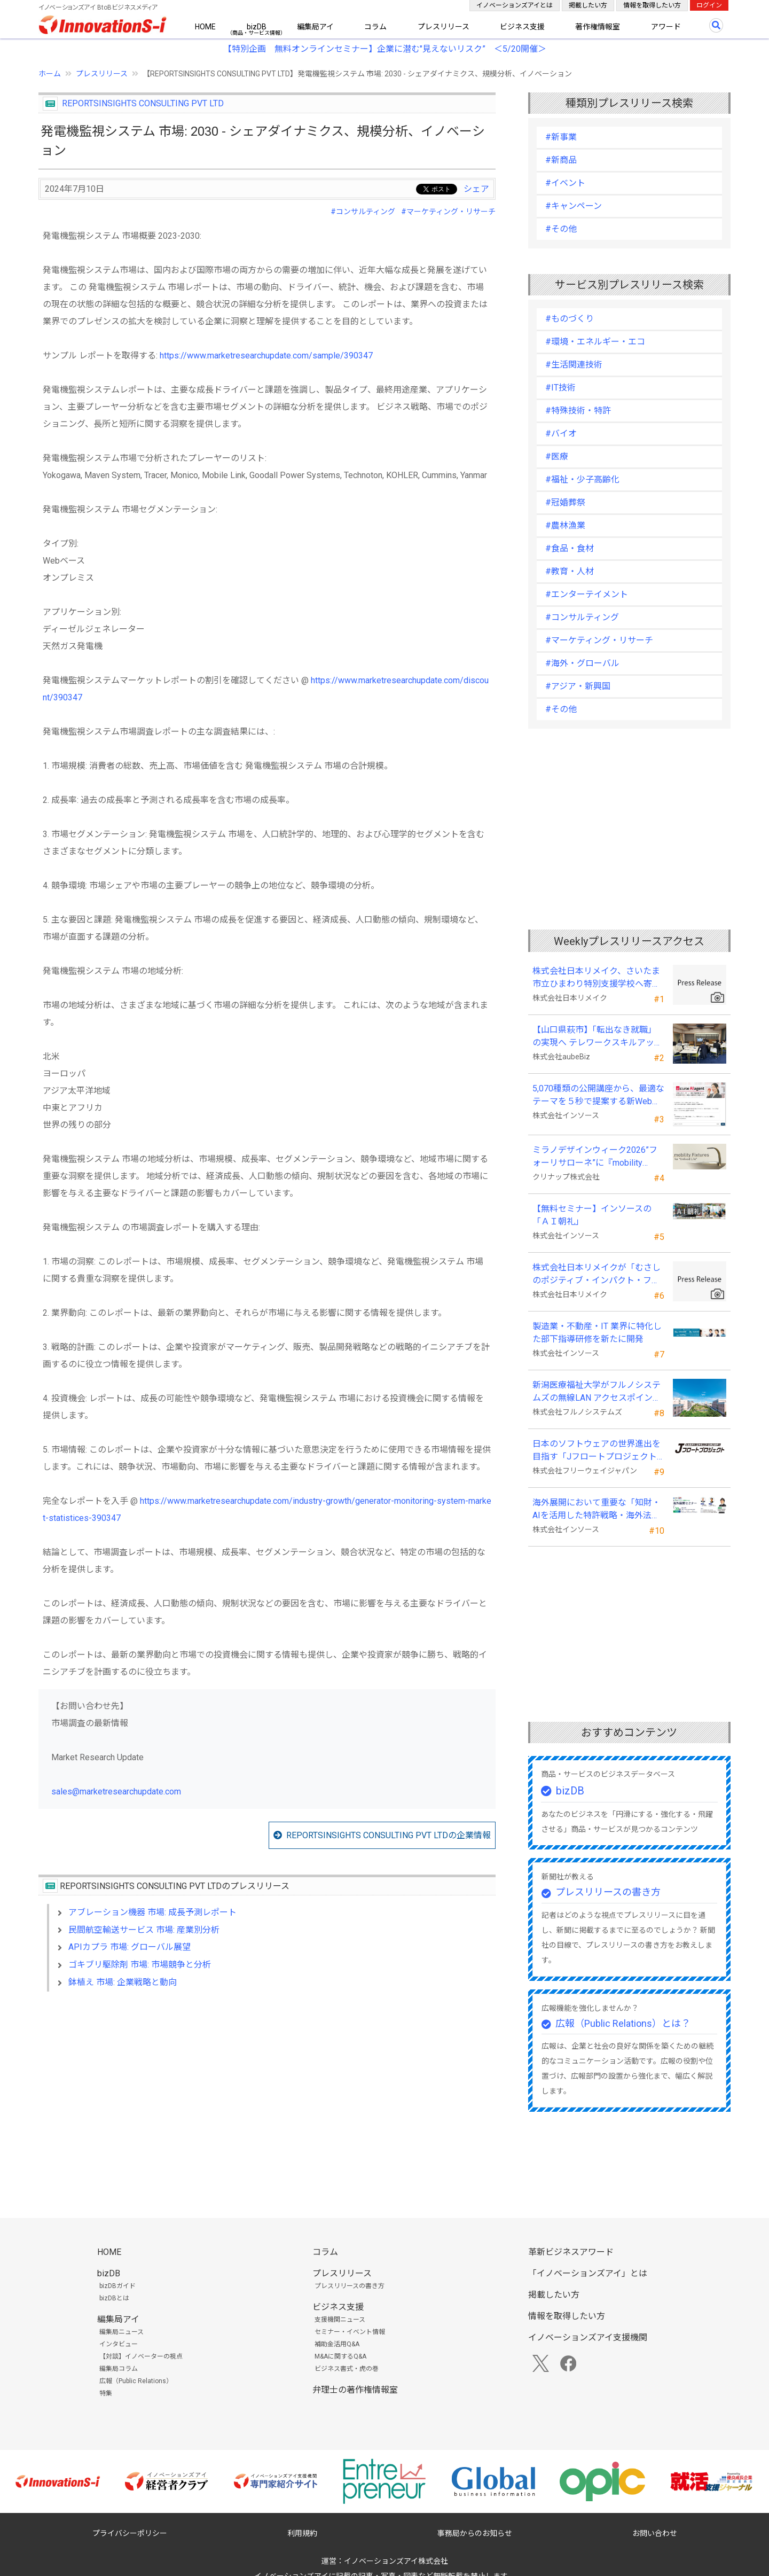 The image size is (769, 2576). What do you see at coordinates (129, 1947) in the screenshot?
I see `APIカプラ 市場: グローバル展望` at bounding box center [129, 1947].